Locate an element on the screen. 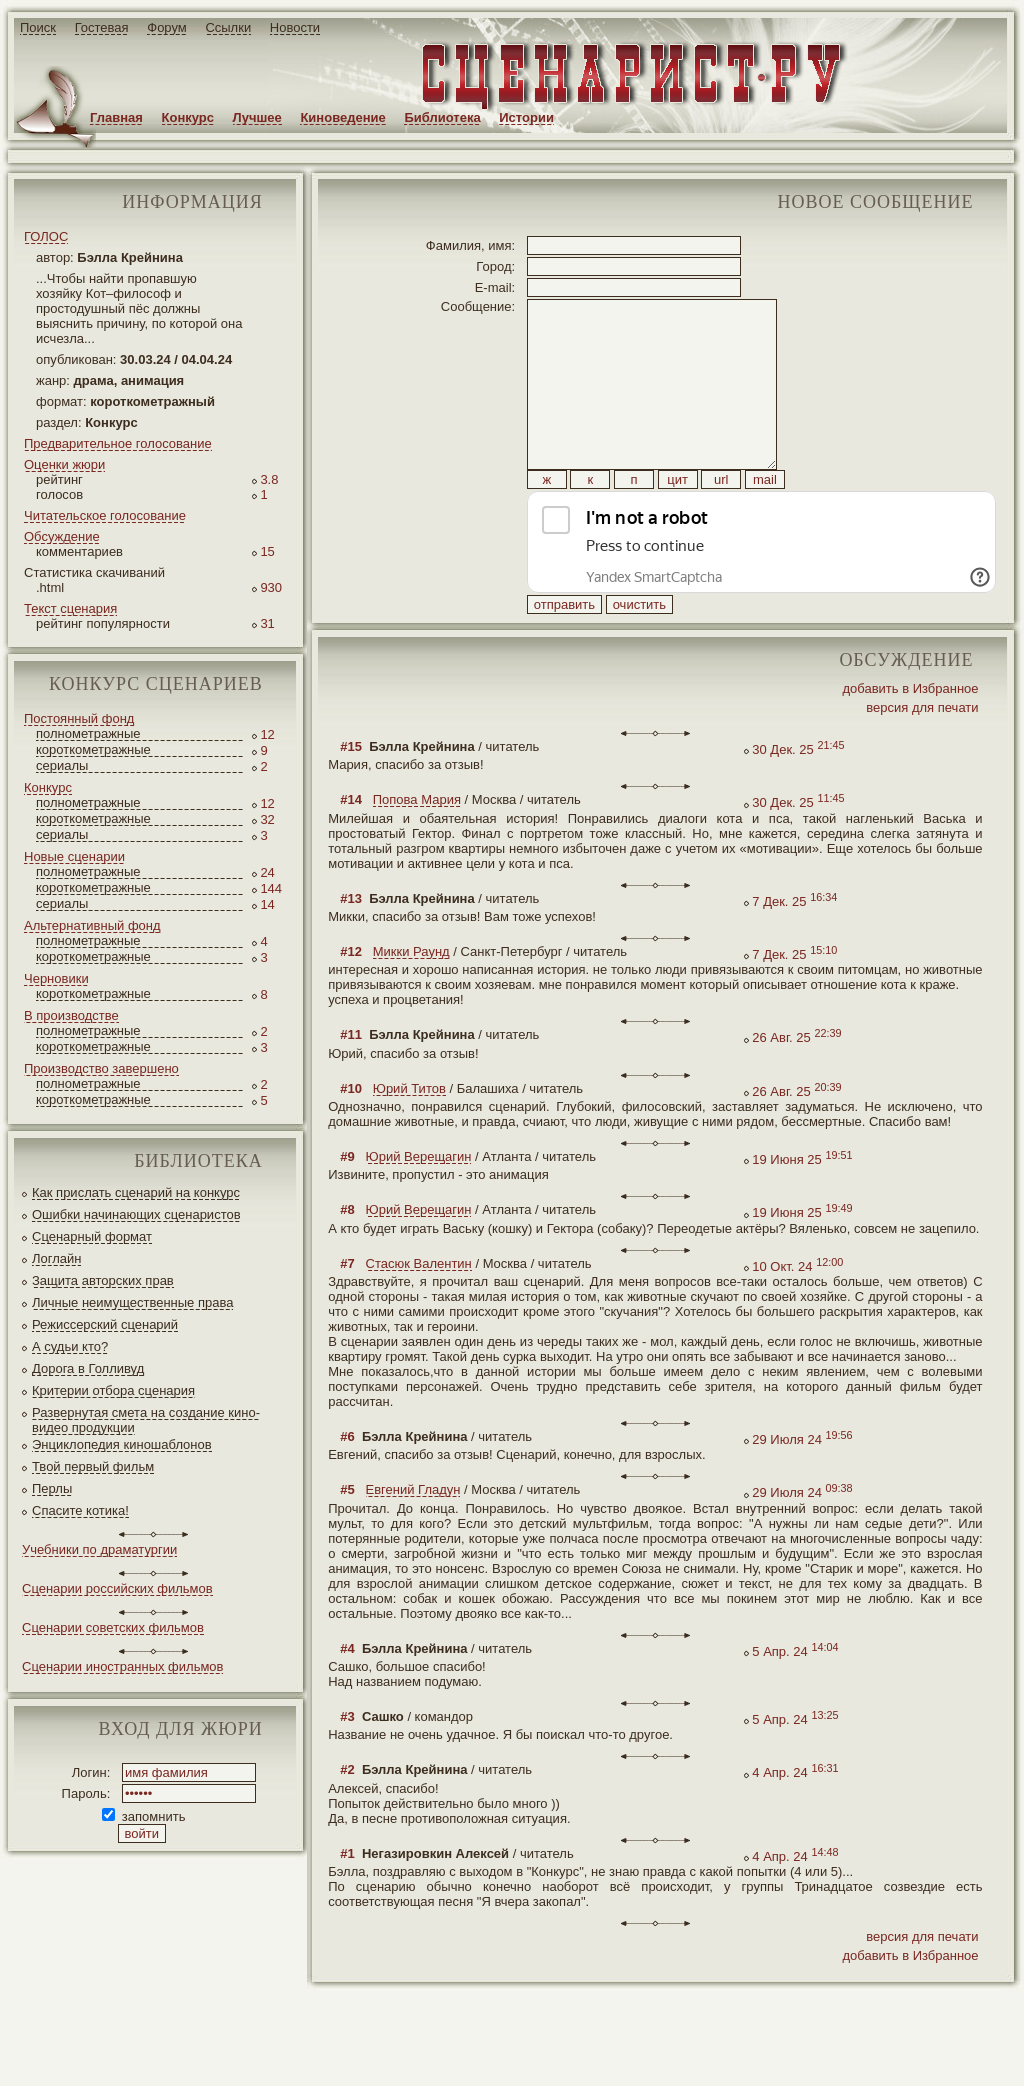 The image size is (1024, 2086). Энциклопедия киношаблонов is located at coordinates (122, 1444).